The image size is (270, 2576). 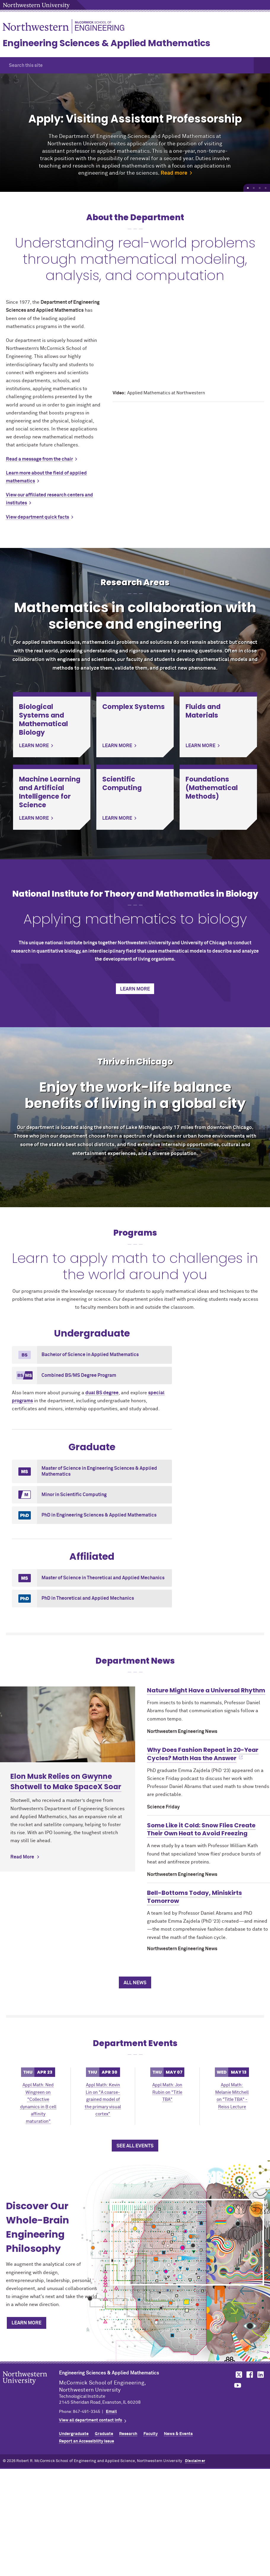 I want to click on Elon Musk Relies on Gwynne Shotwell to Make SpaceX Soar, so click(x=65, y=1781).